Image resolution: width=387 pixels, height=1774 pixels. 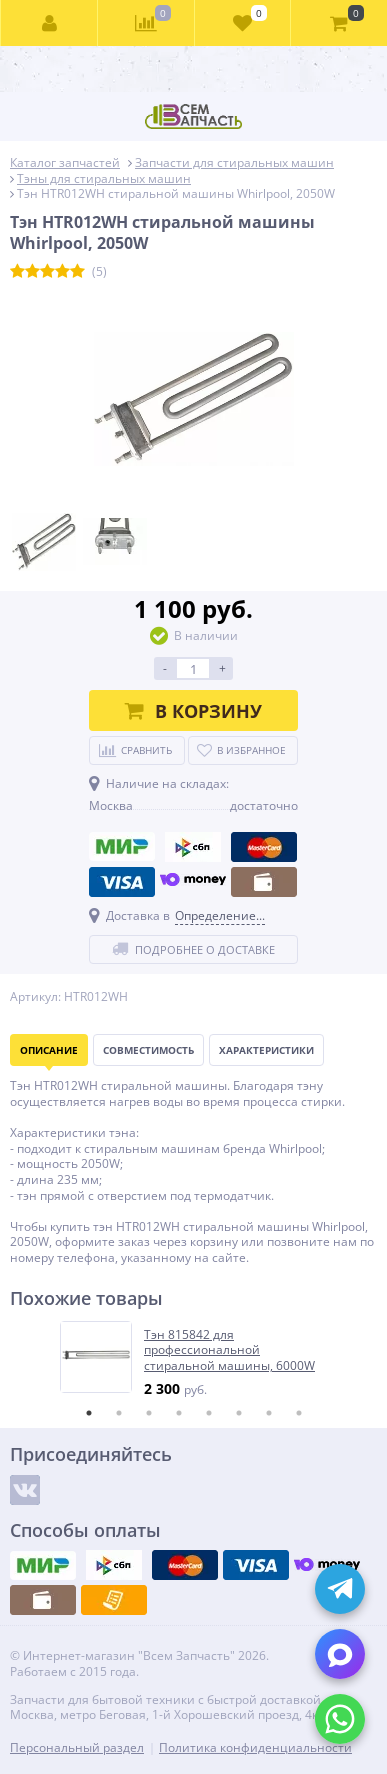 What do you see at coordinates (299, 1413) in the screenshot?
I see `8 [tab]` at bounding box center [299, 1413].